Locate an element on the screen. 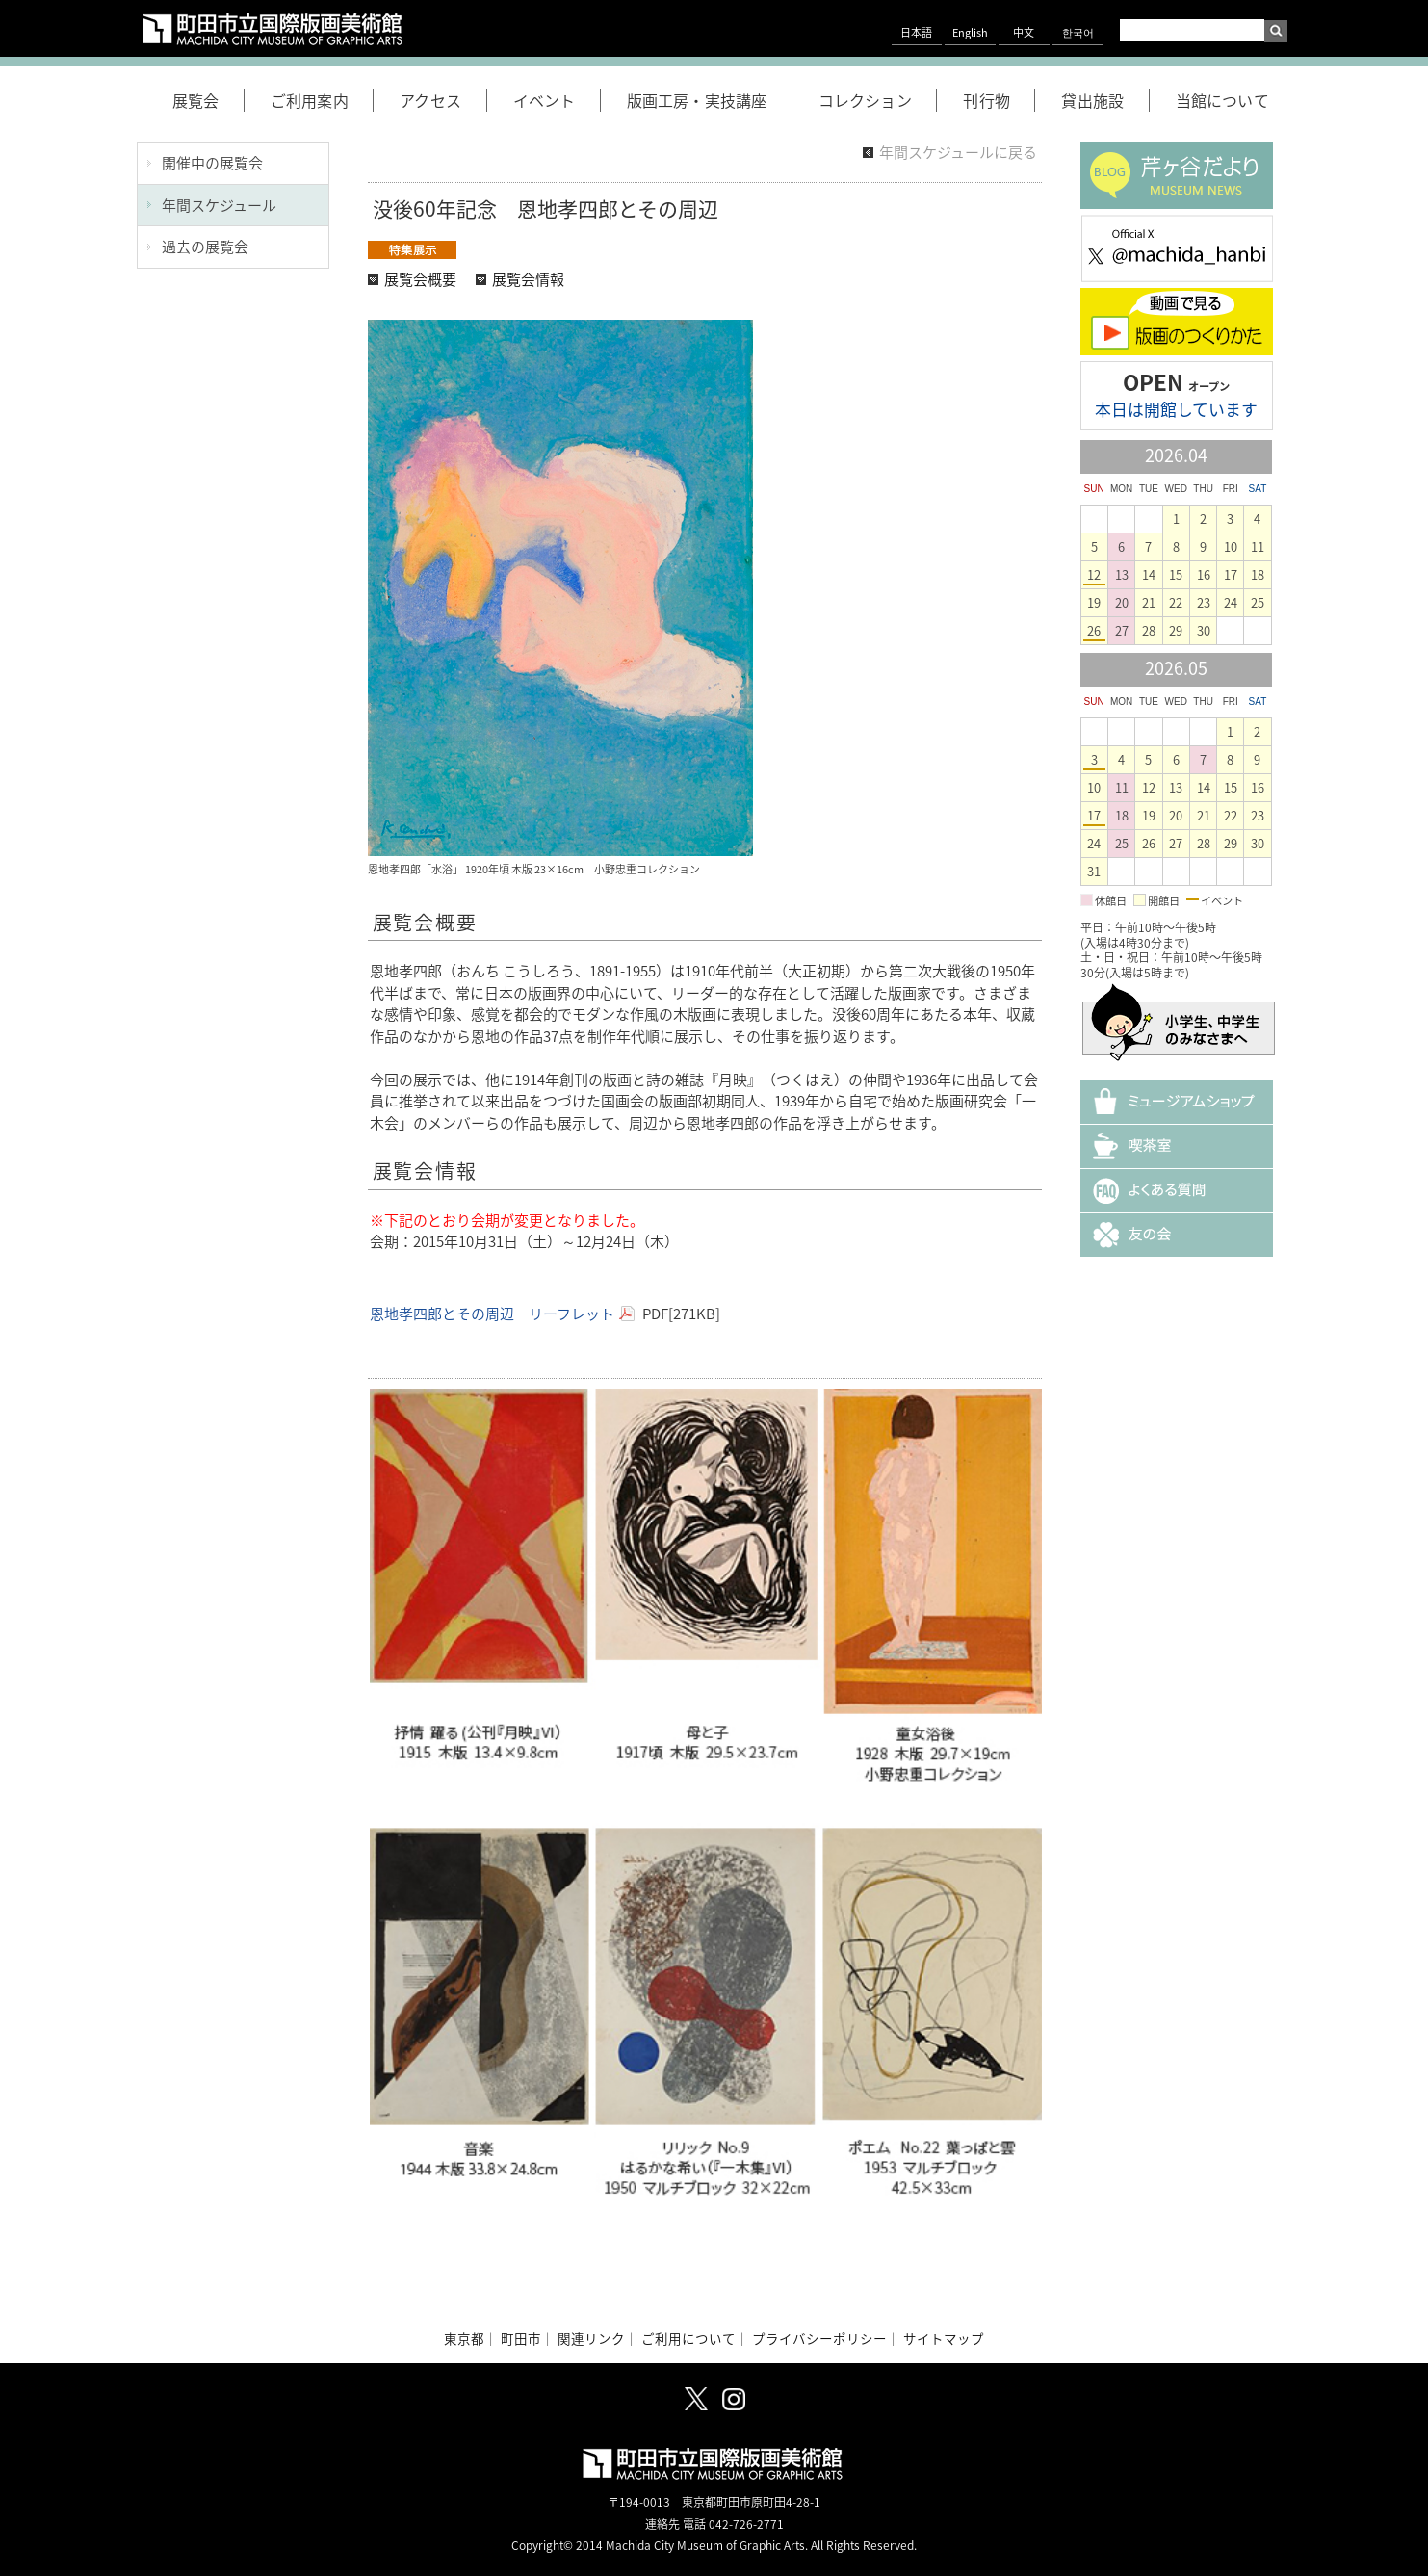 The width and height of the screenshot is (1428, 2576). 恩地孝四郎とその周辺 リーフレット is located at coordinates (492, 1313).